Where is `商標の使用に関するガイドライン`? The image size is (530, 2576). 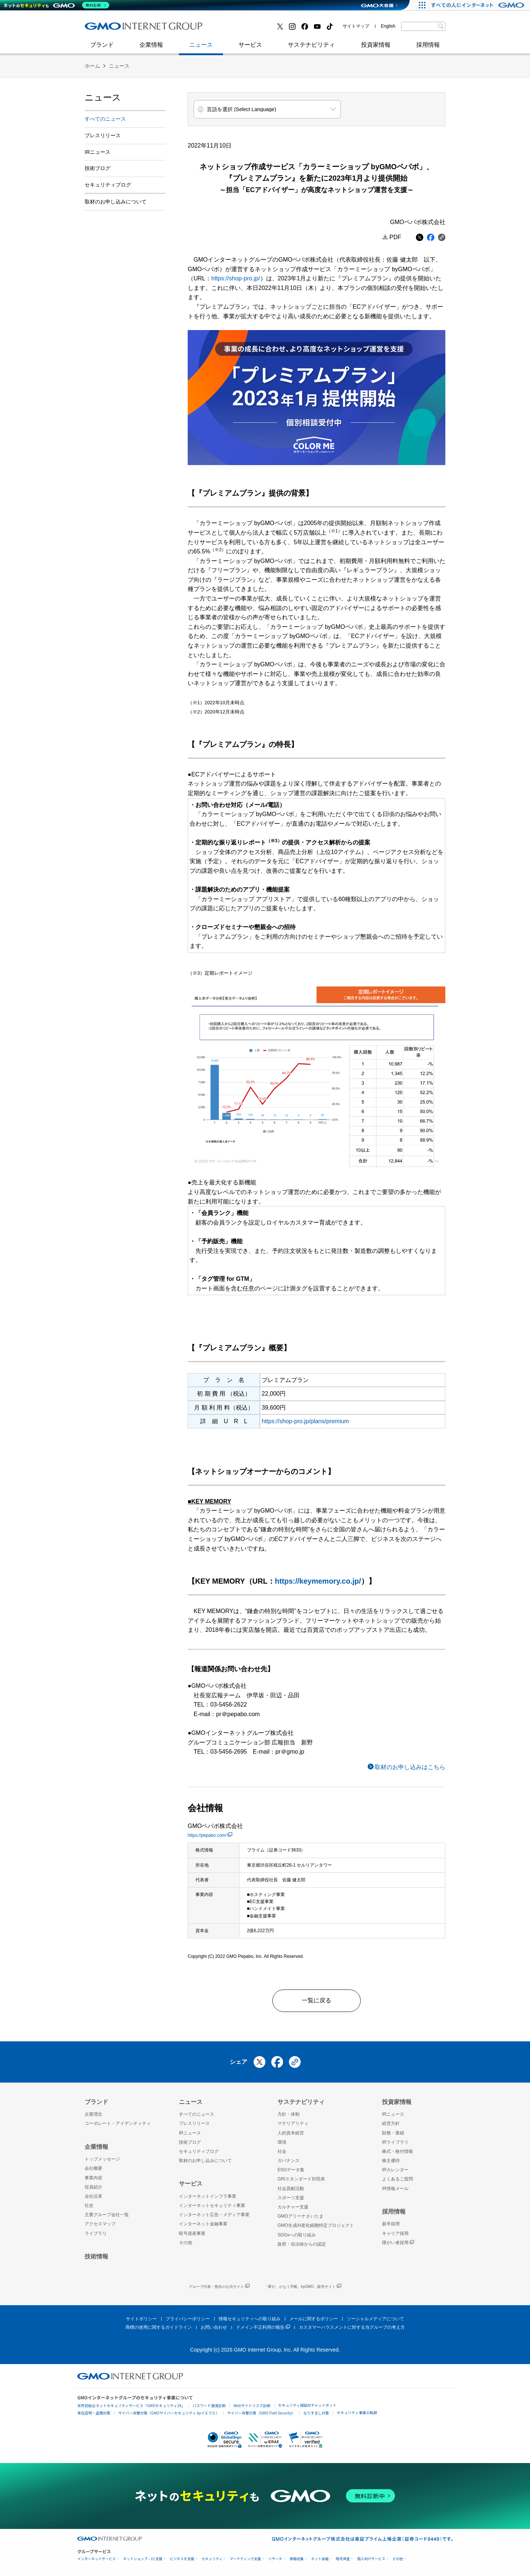
商標の使用に関するガイドライン is located at coordinates (159, 2327).